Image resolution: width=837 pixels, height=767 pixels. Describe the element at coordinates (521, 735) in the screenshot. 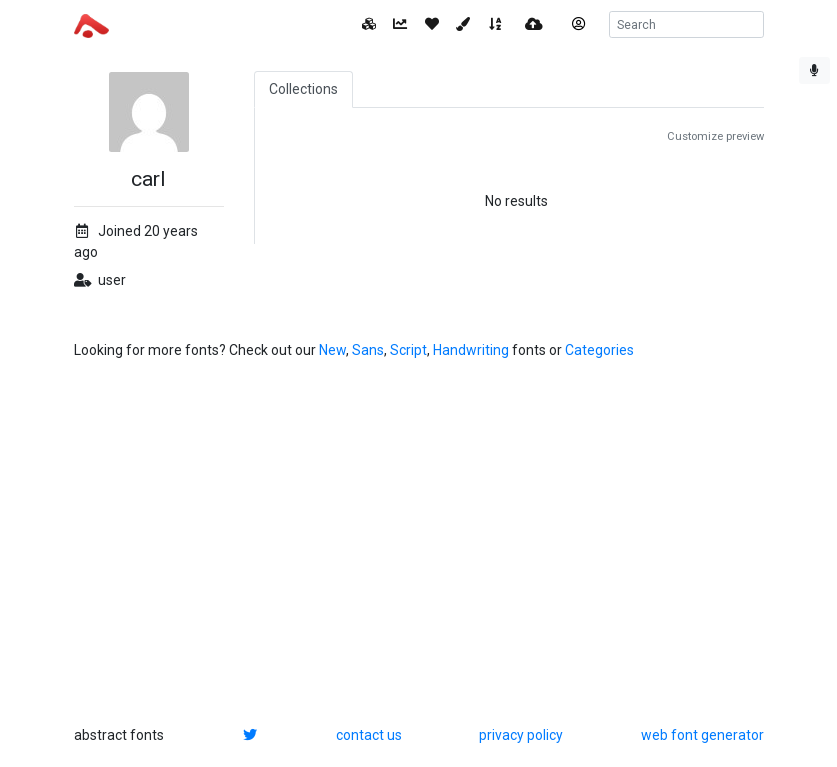

I see `privacy policy` at that location.